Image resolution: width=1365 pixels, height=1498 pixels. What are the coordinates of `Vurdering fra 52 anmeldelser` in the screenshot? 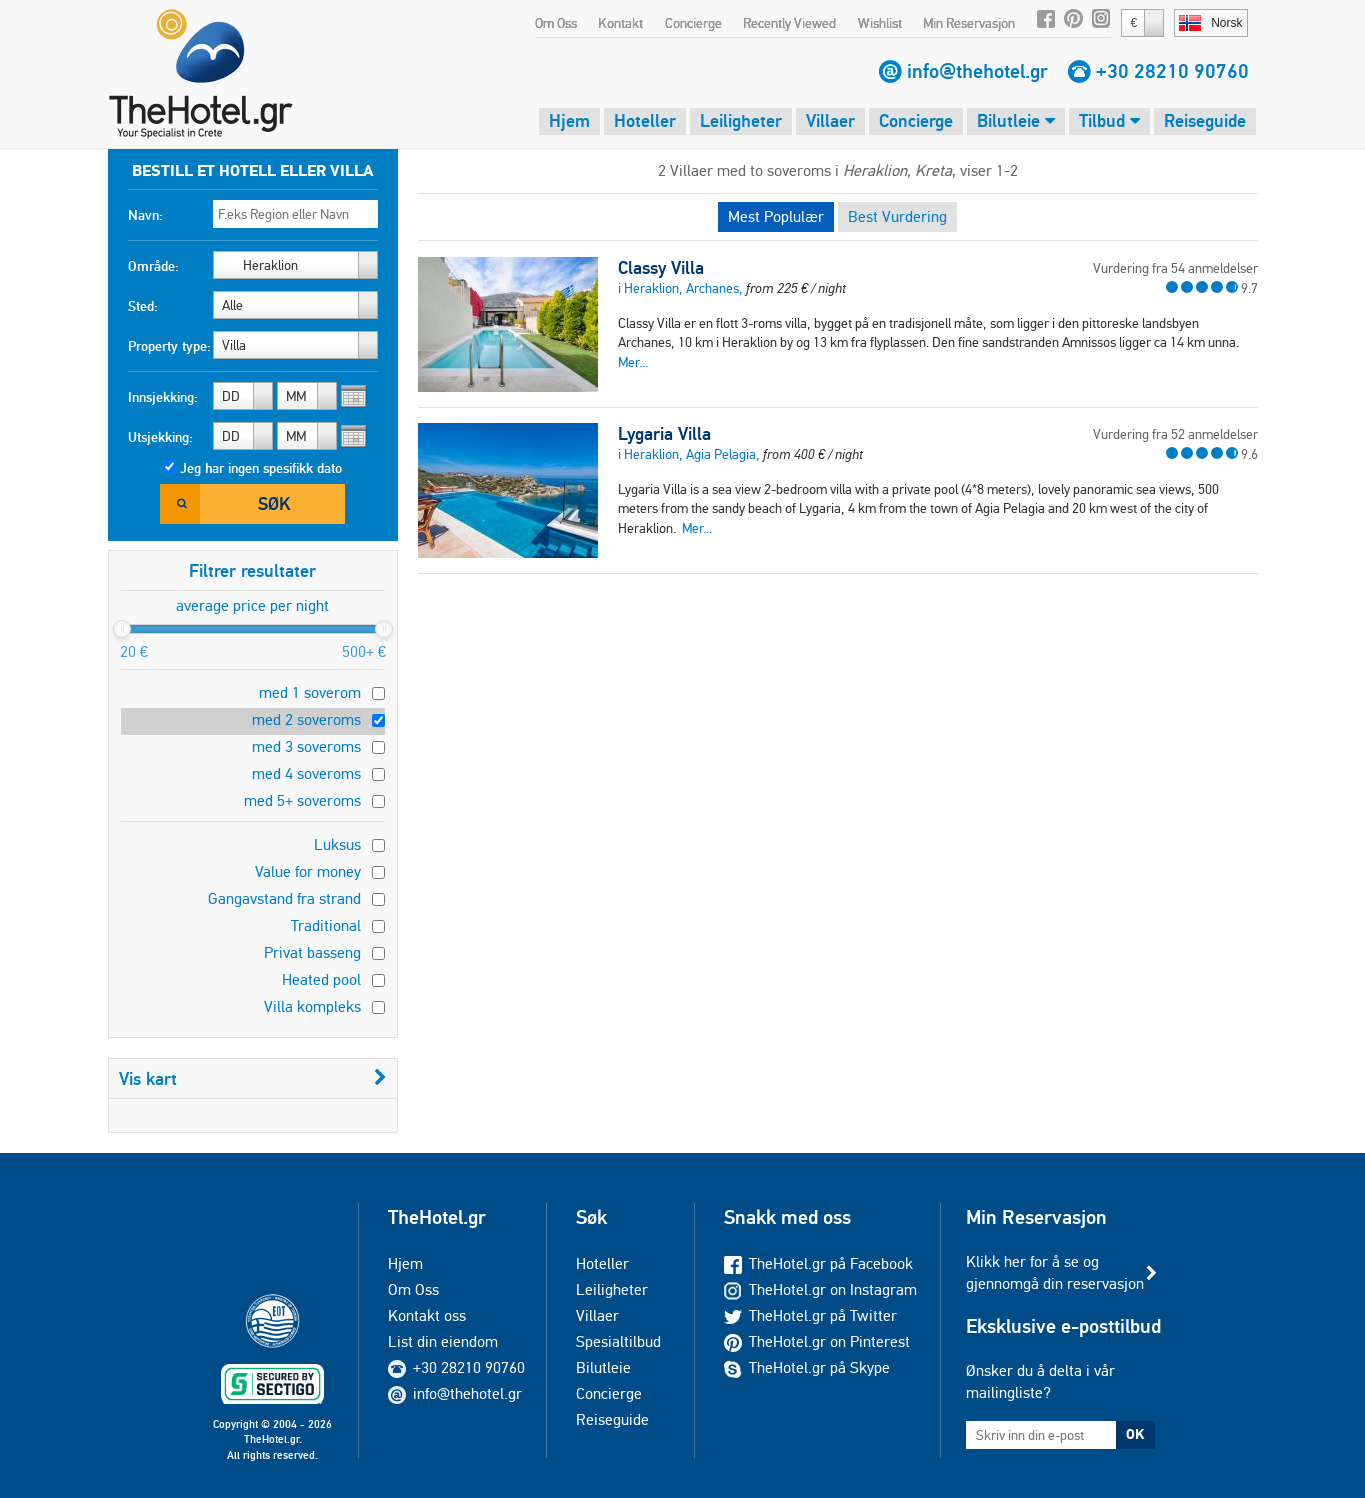 It's located at (1175, 434).